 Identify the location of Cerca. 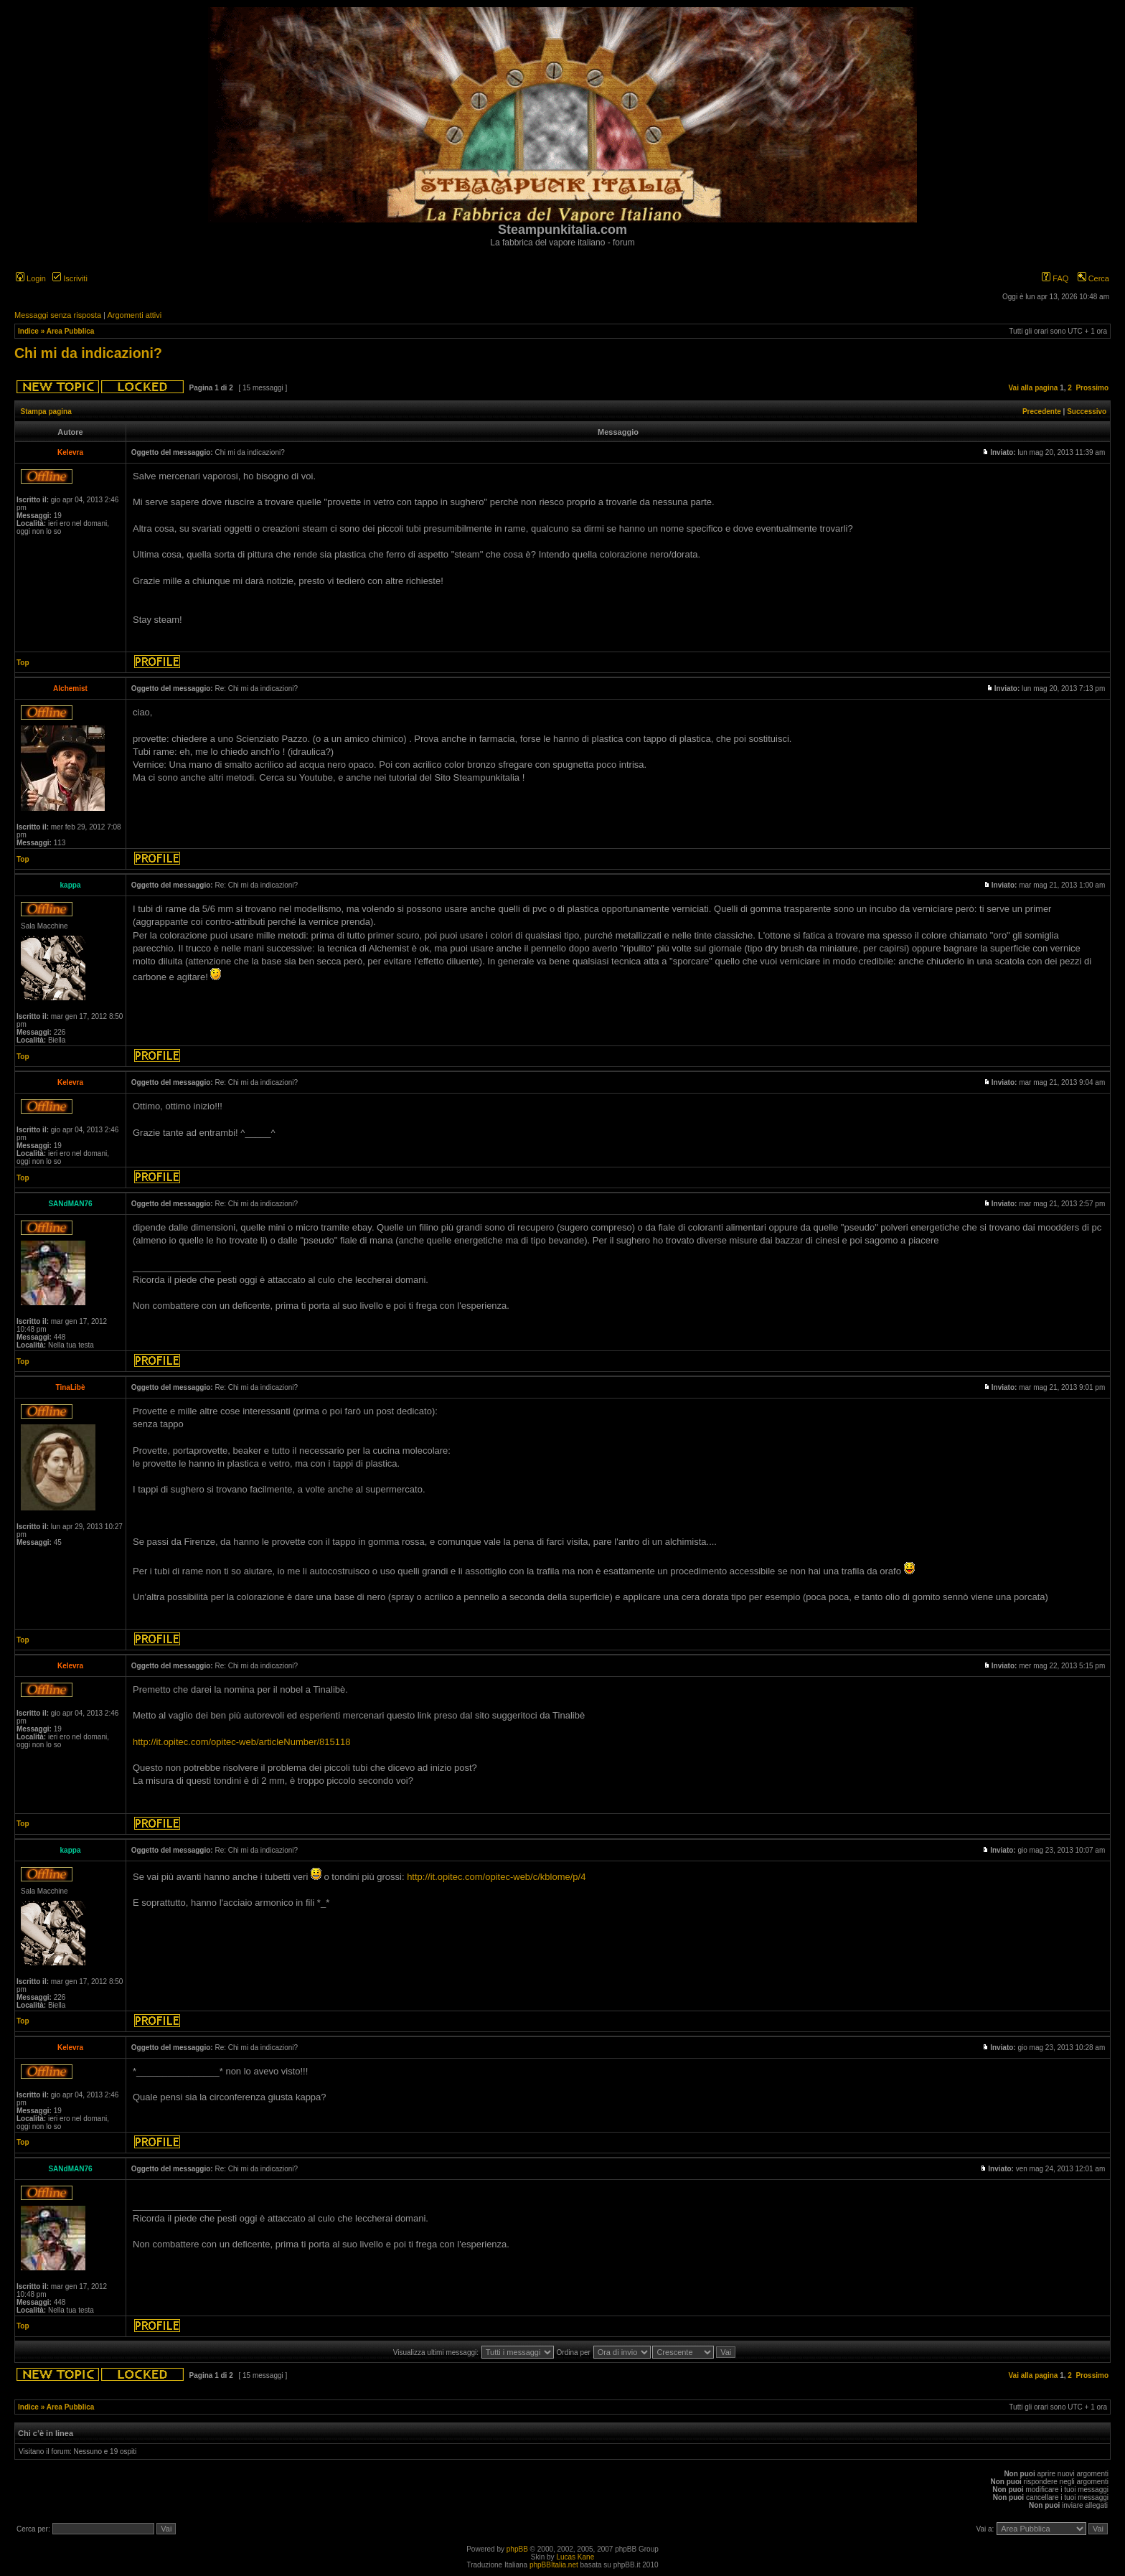
(1093, 278).